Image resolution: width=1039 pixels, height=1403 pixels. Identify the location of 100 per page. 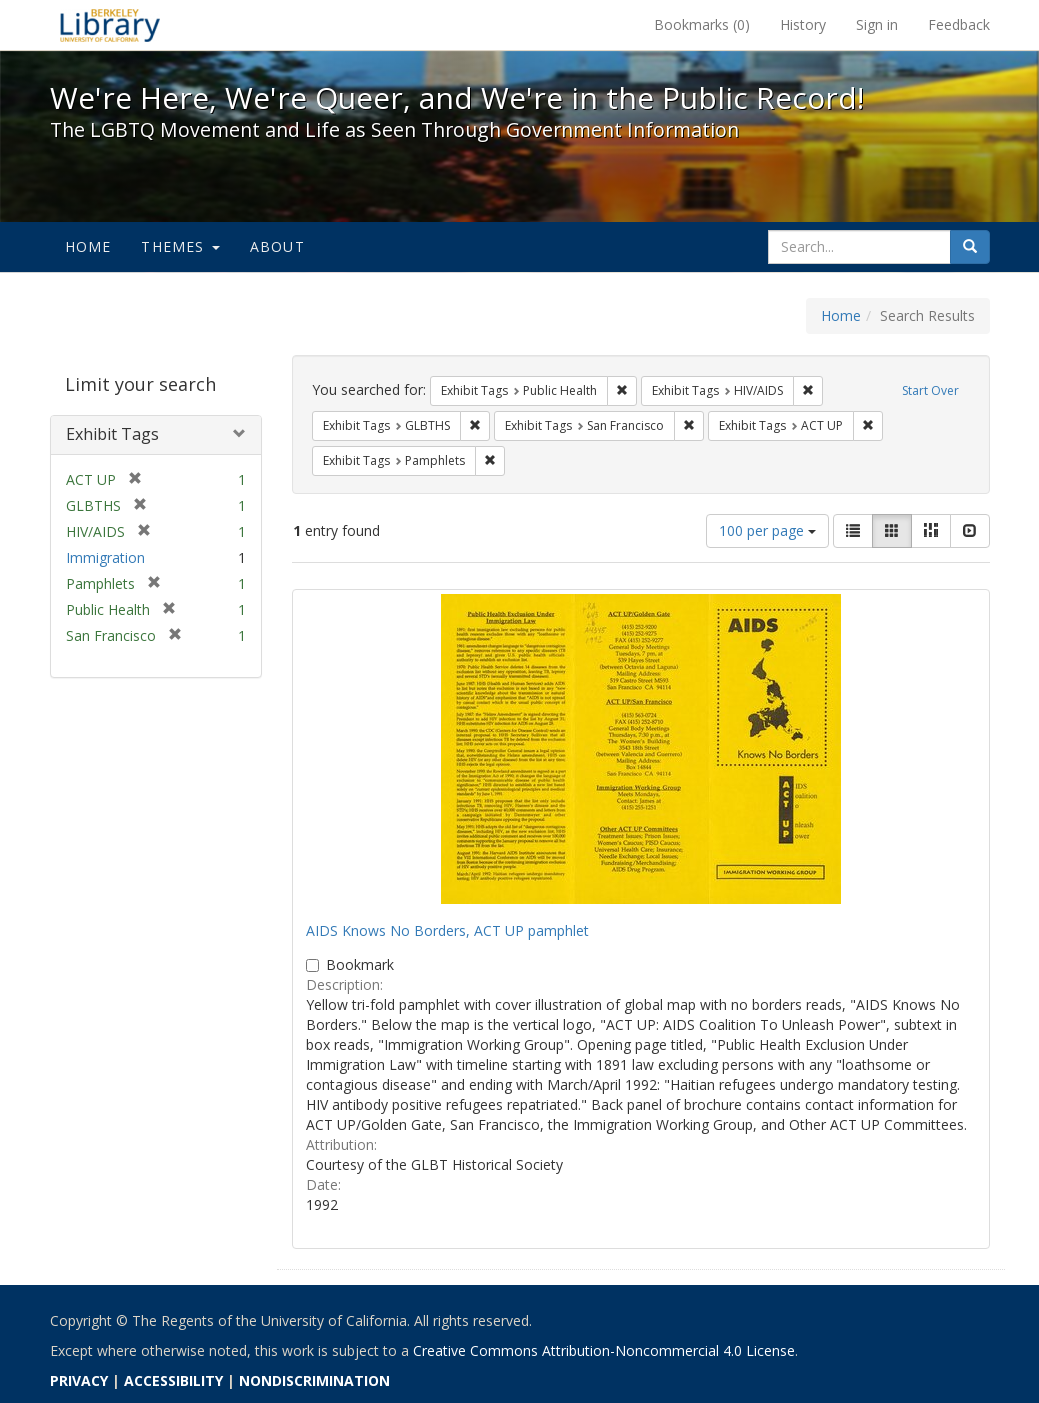
(767, 530).